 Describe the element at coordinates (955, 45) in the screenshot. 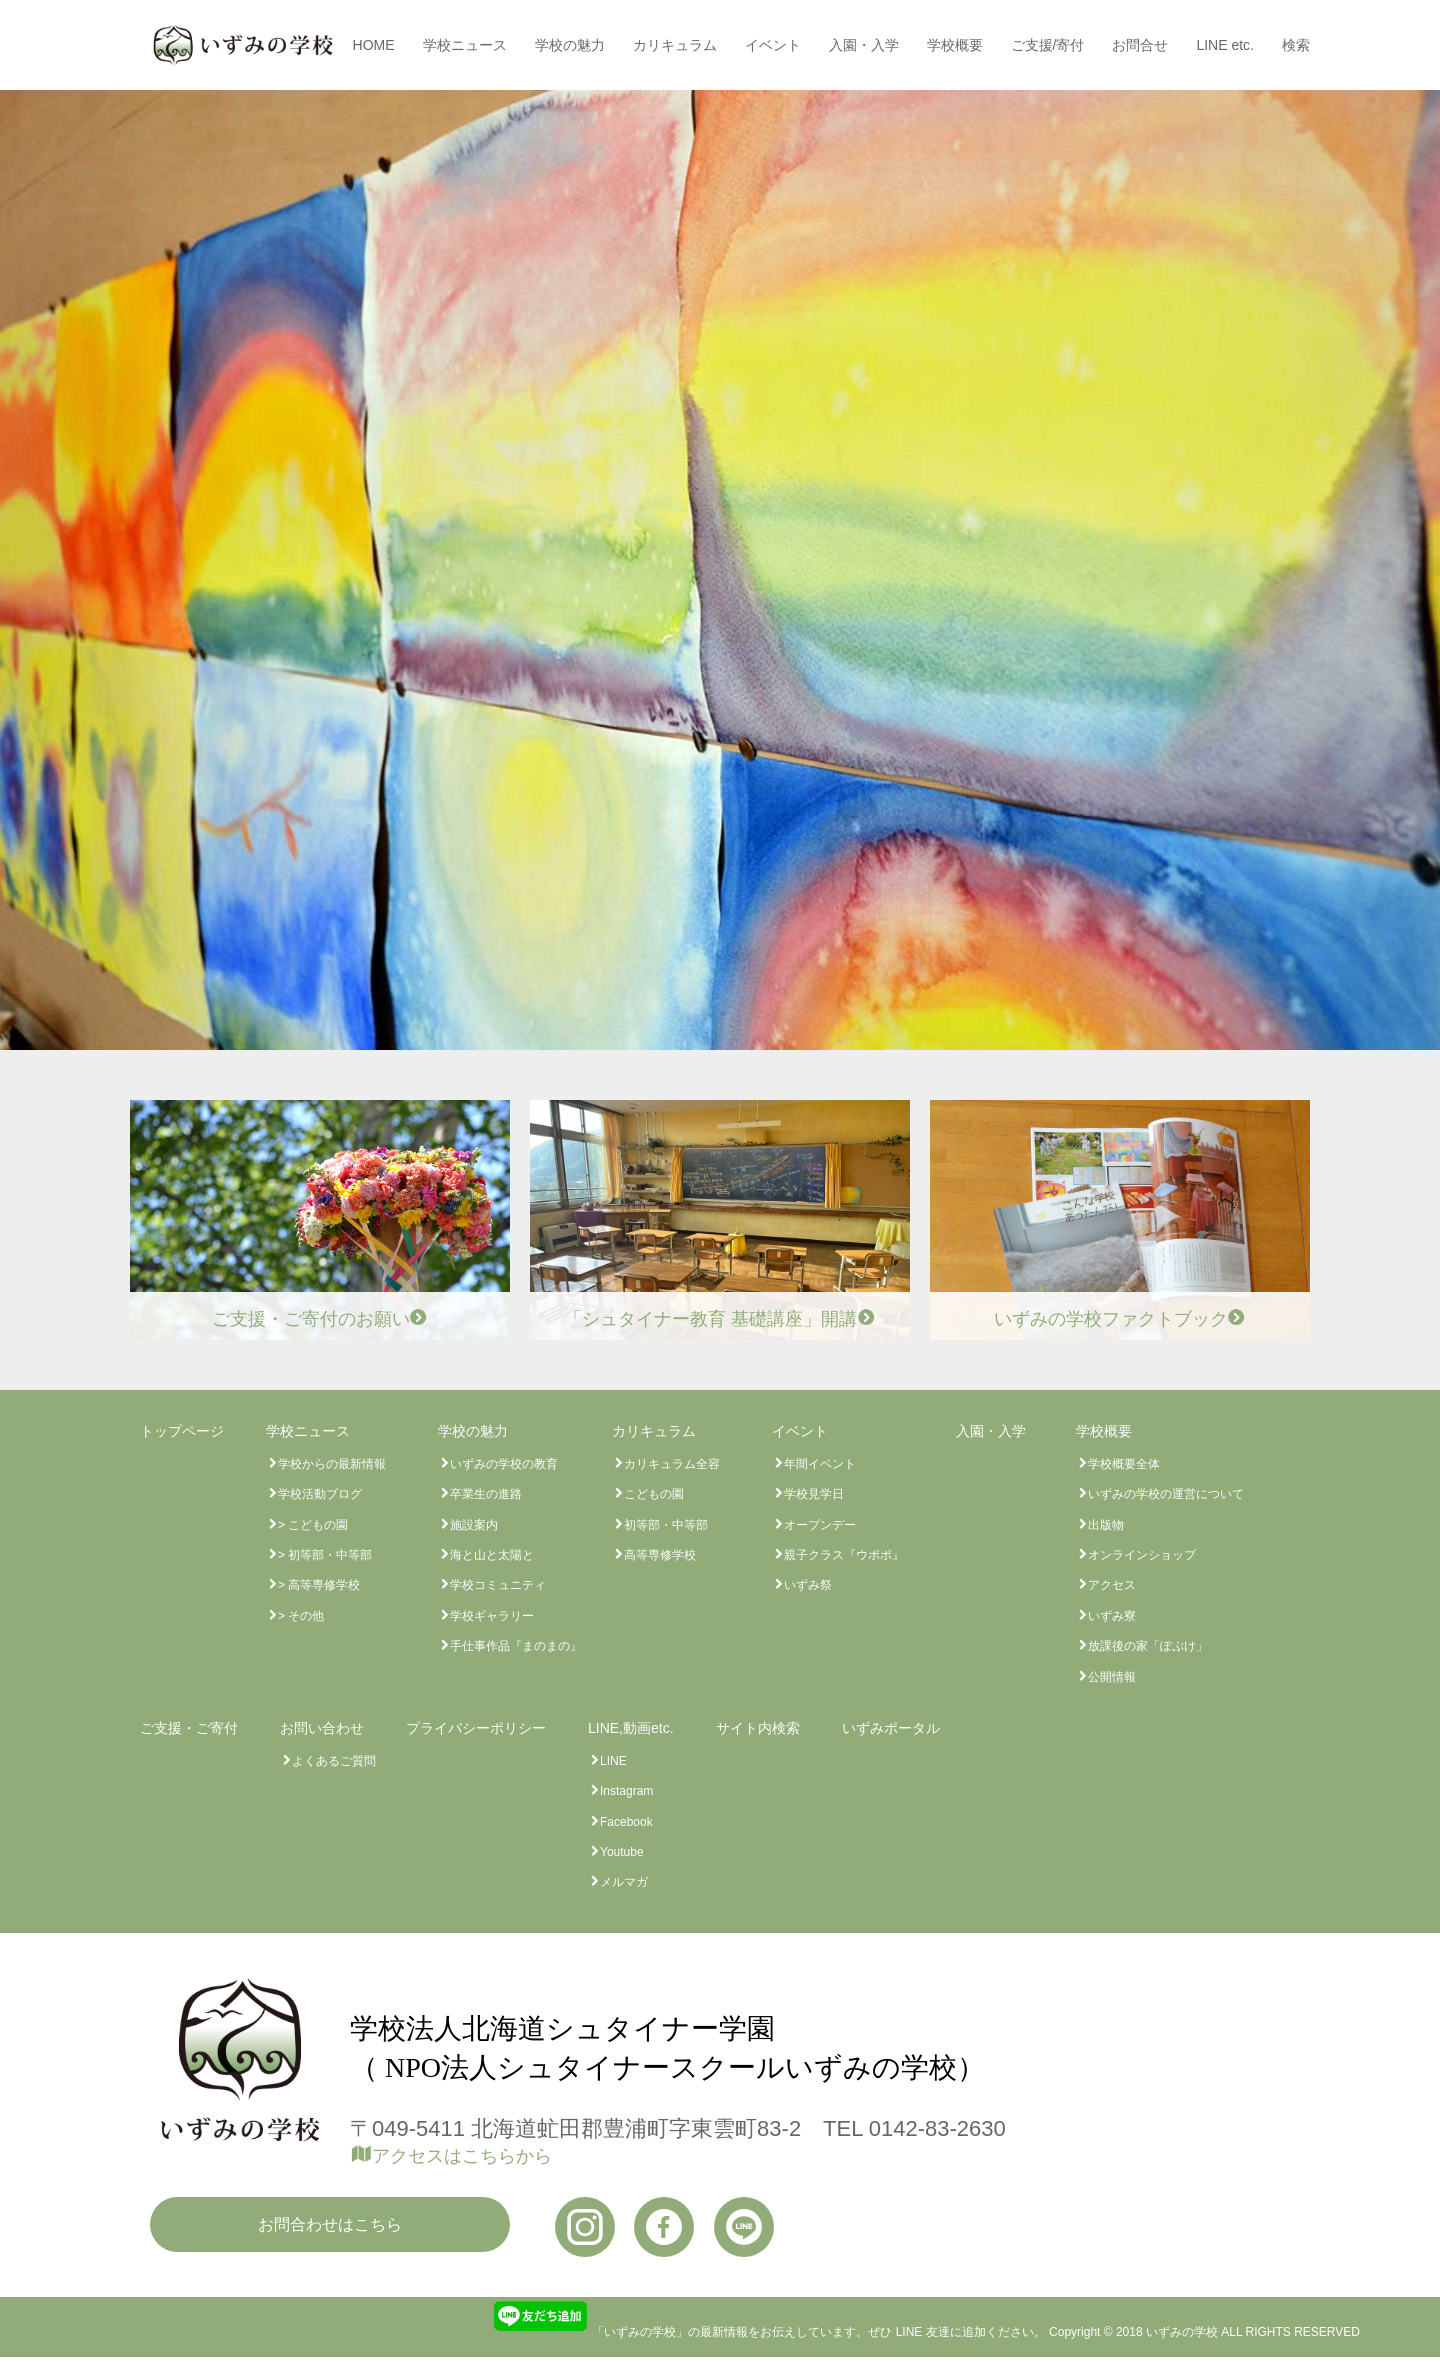

I see `学校概要` at that location.